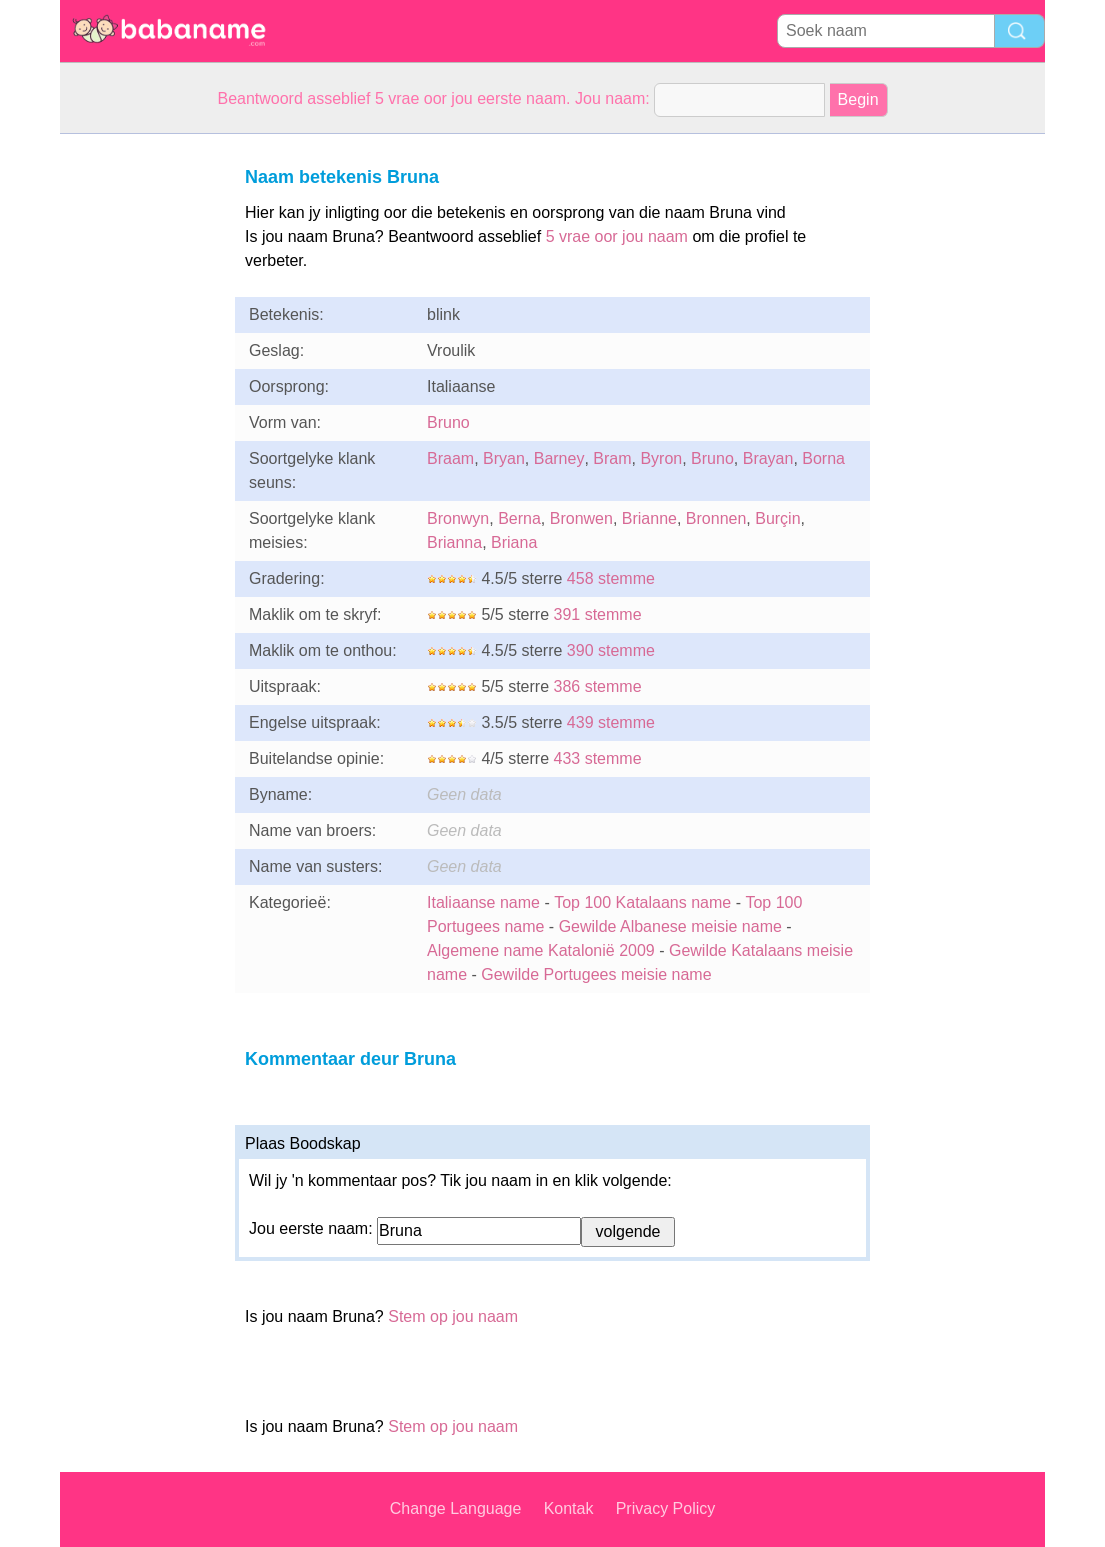  I want to click on Bronnen, so click(716, 518).